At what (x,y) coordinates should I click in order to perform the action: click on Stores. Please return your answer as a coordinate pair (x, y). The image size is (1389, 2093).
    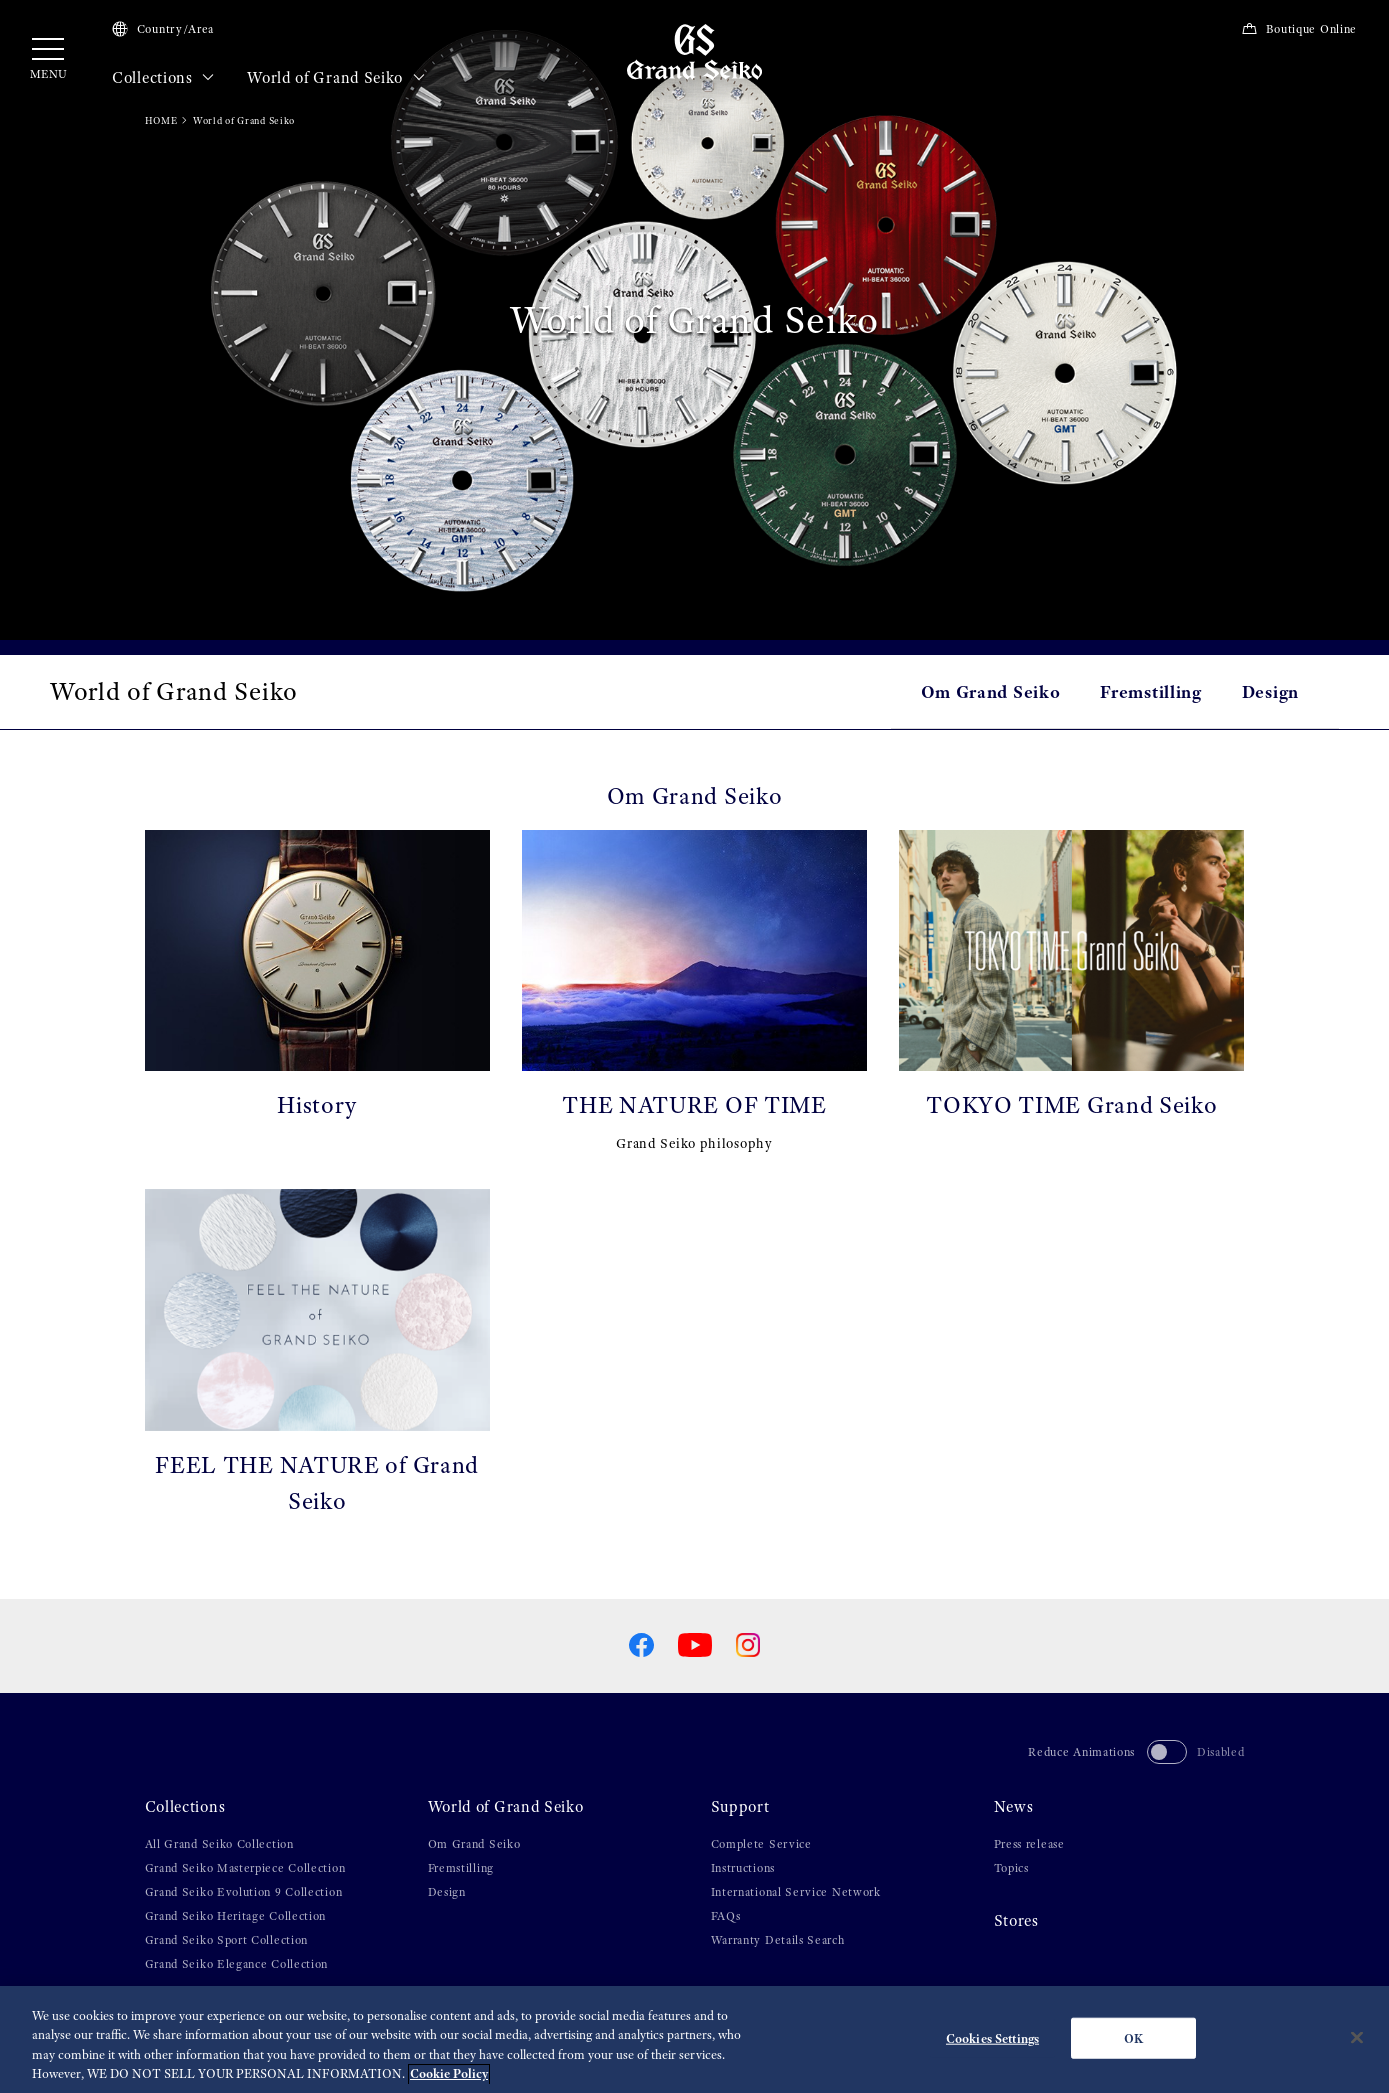
    Looking at the image, I should click on (1016, 1921).